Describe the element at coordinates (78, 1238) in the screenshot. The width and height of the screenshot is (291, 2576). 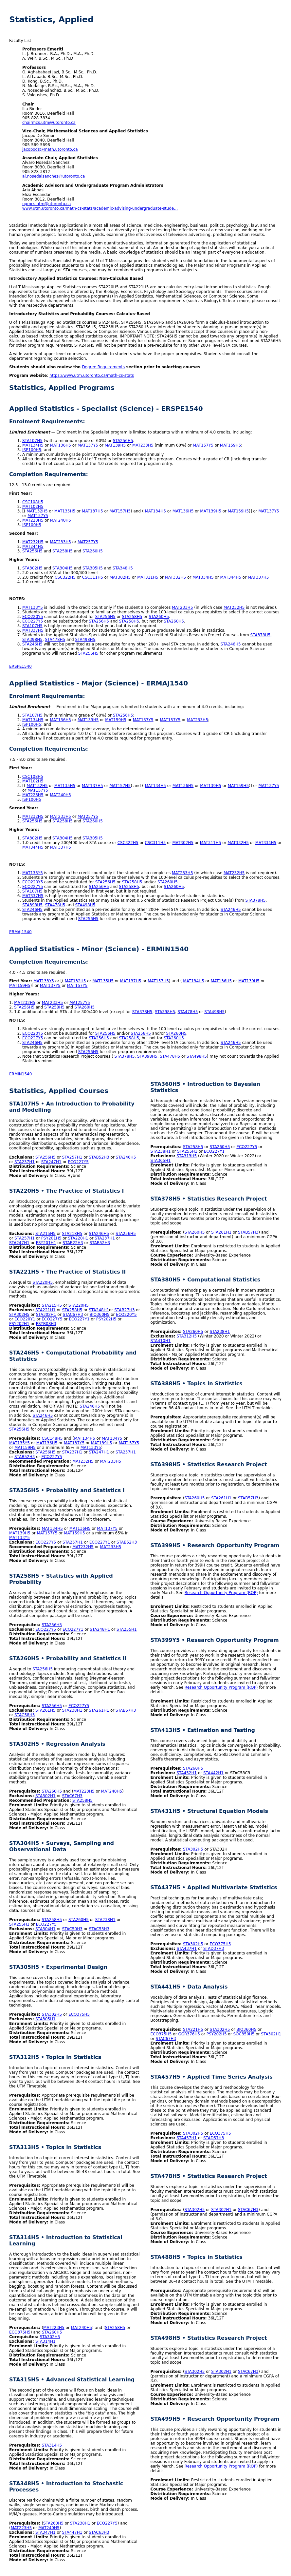
I see `STA220H1` at that location.